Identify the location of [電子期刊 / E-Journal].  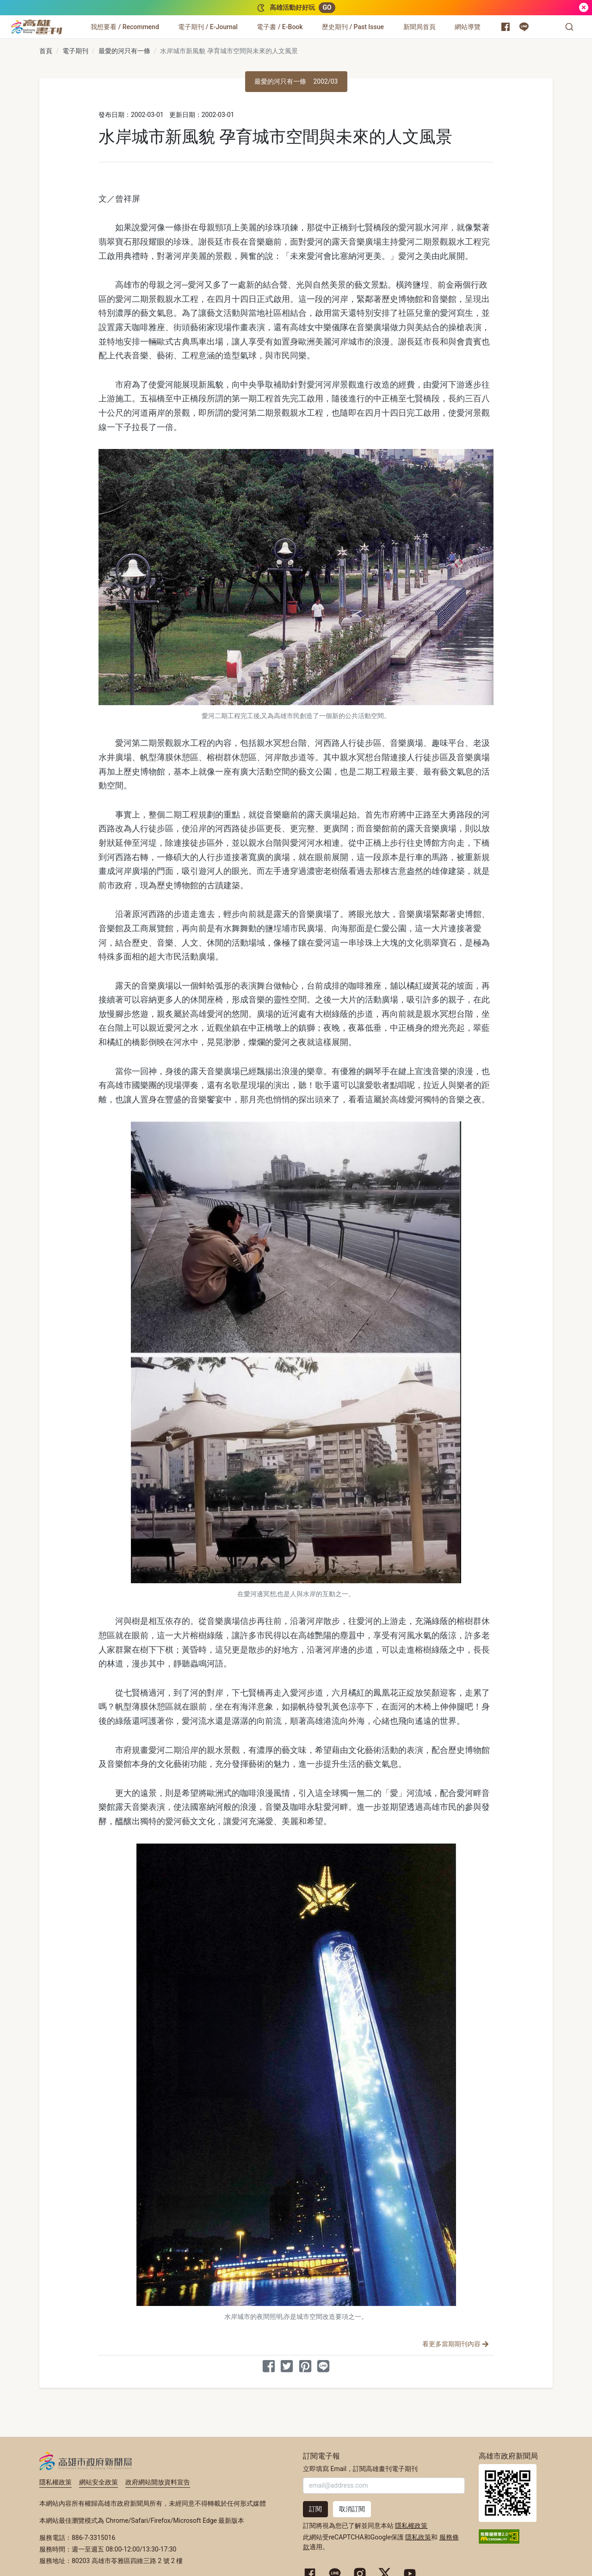
(207, 26).